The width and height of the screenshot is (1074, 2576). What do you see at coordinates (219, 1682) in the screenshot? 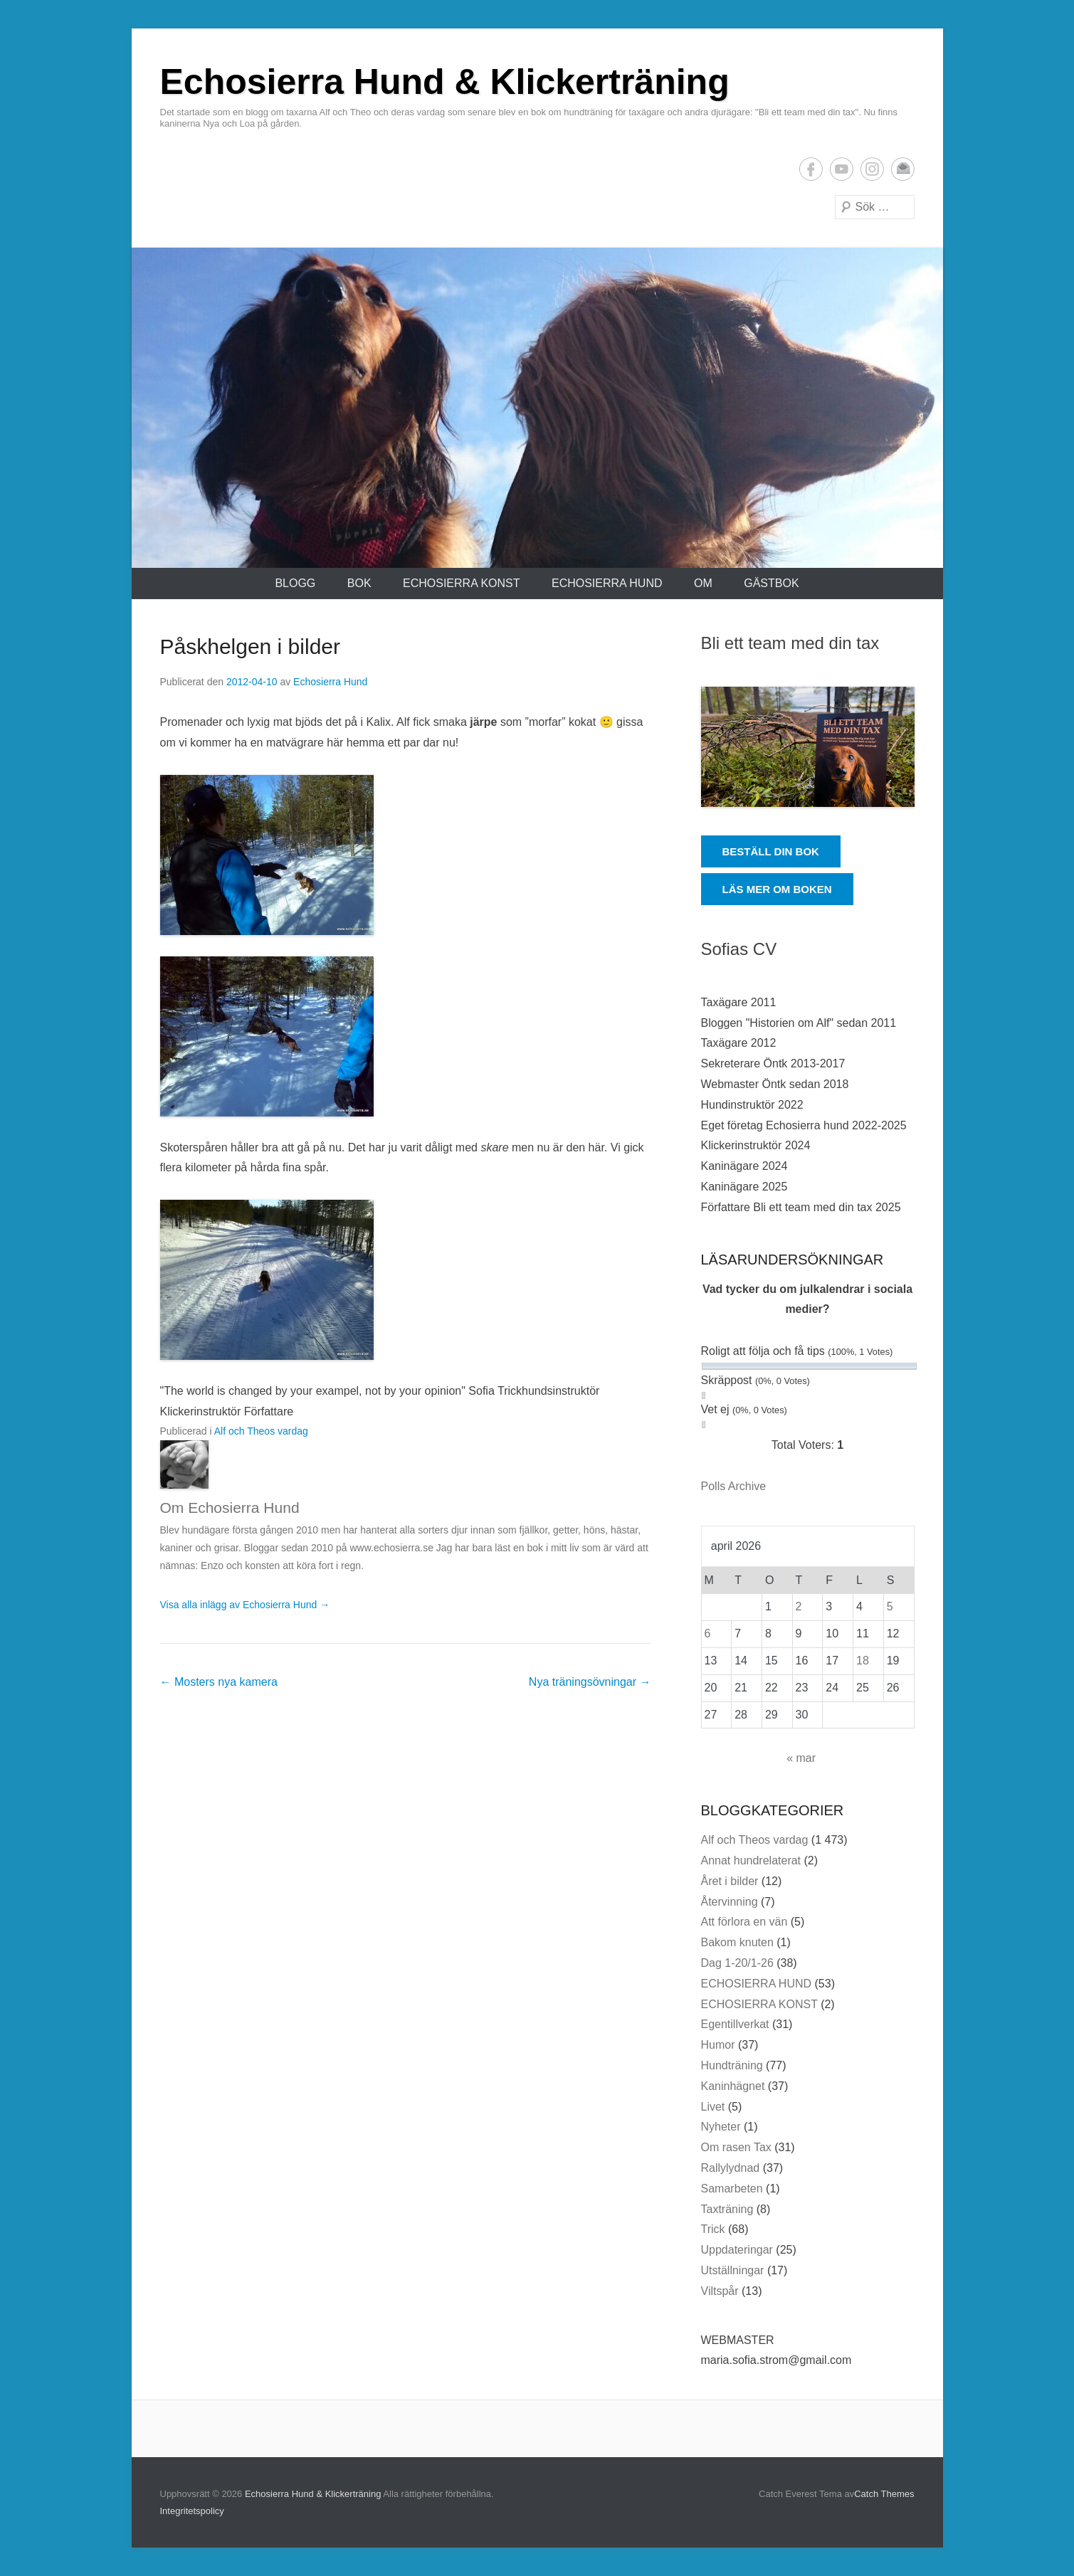
I see `Mosters nya kamera` at bounding box center [219, 1682].